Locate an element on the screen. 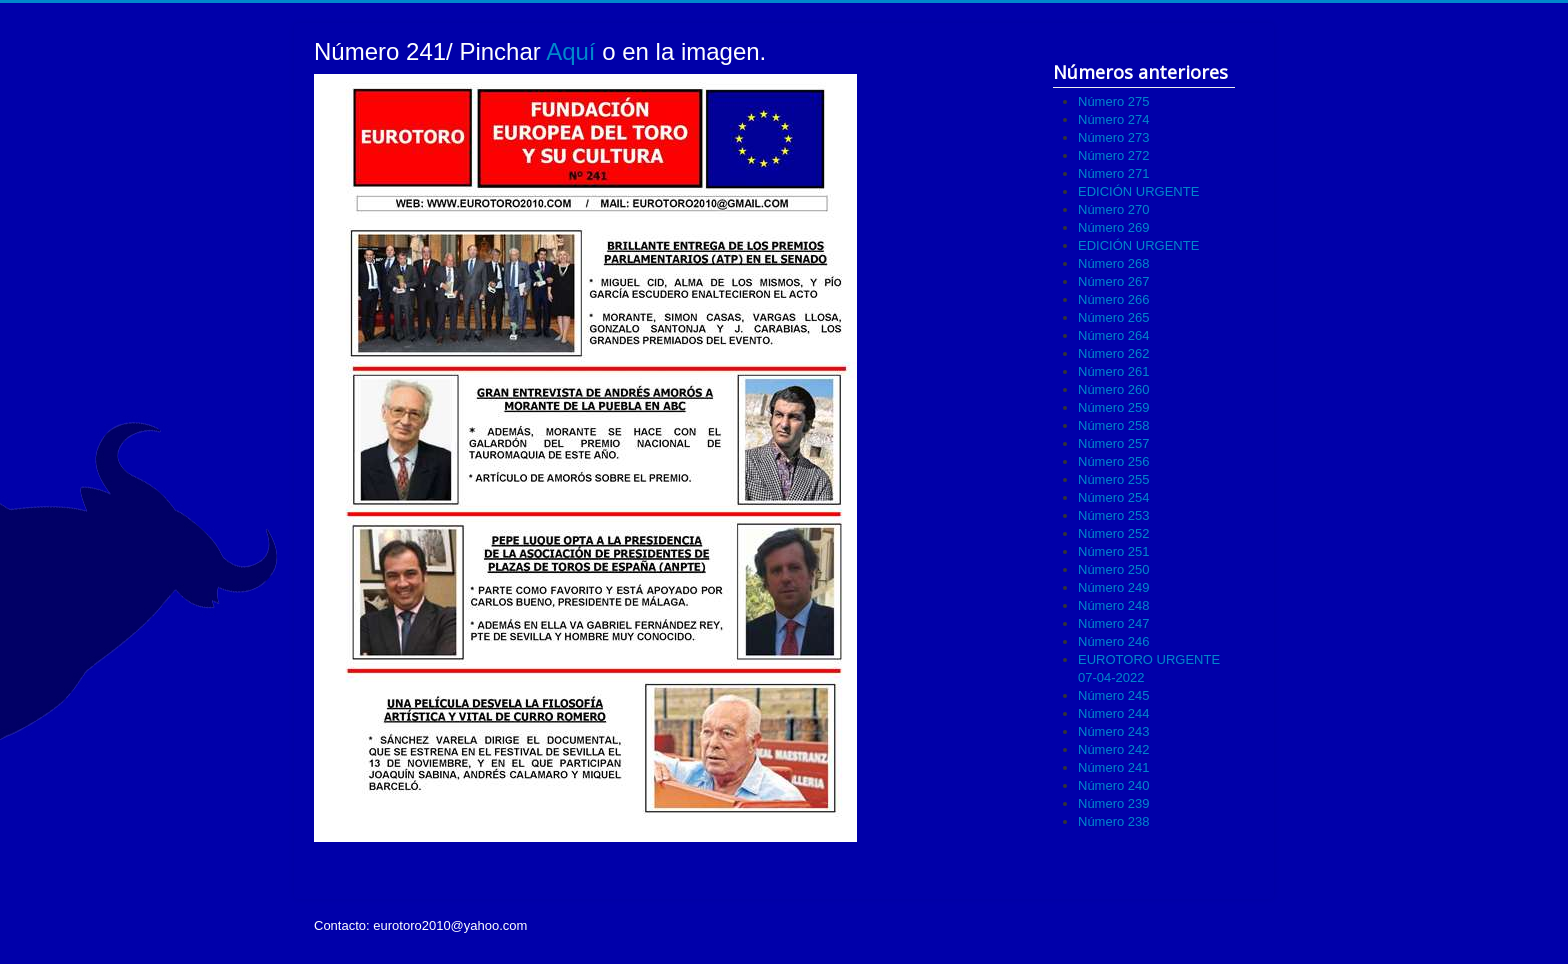 The height and width of the screenshot is (964, 1568). Número 251 is located at coordinates (1114, 551).